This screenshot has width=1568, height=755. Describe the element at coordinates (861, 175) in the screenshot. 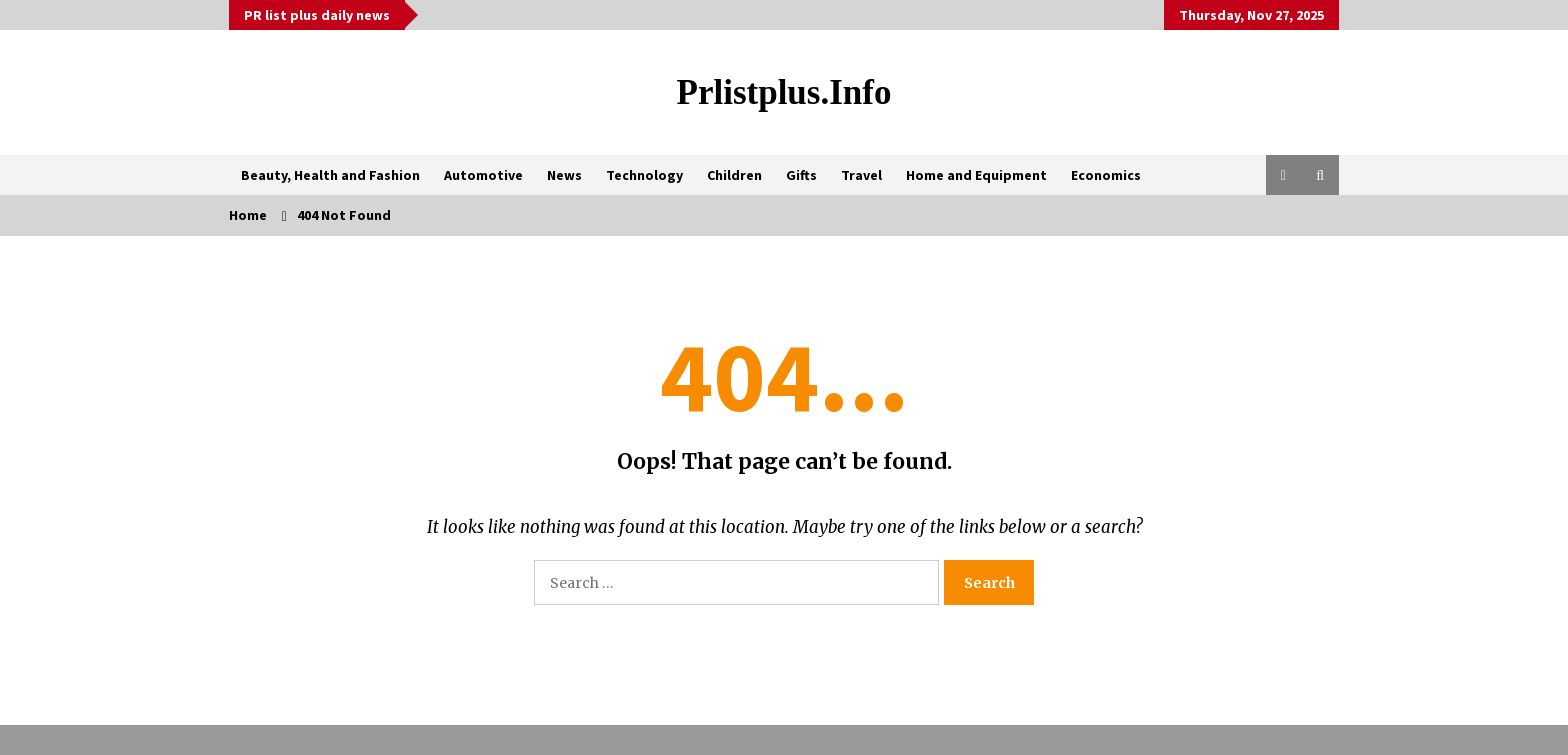

I see `Travel` at that location.